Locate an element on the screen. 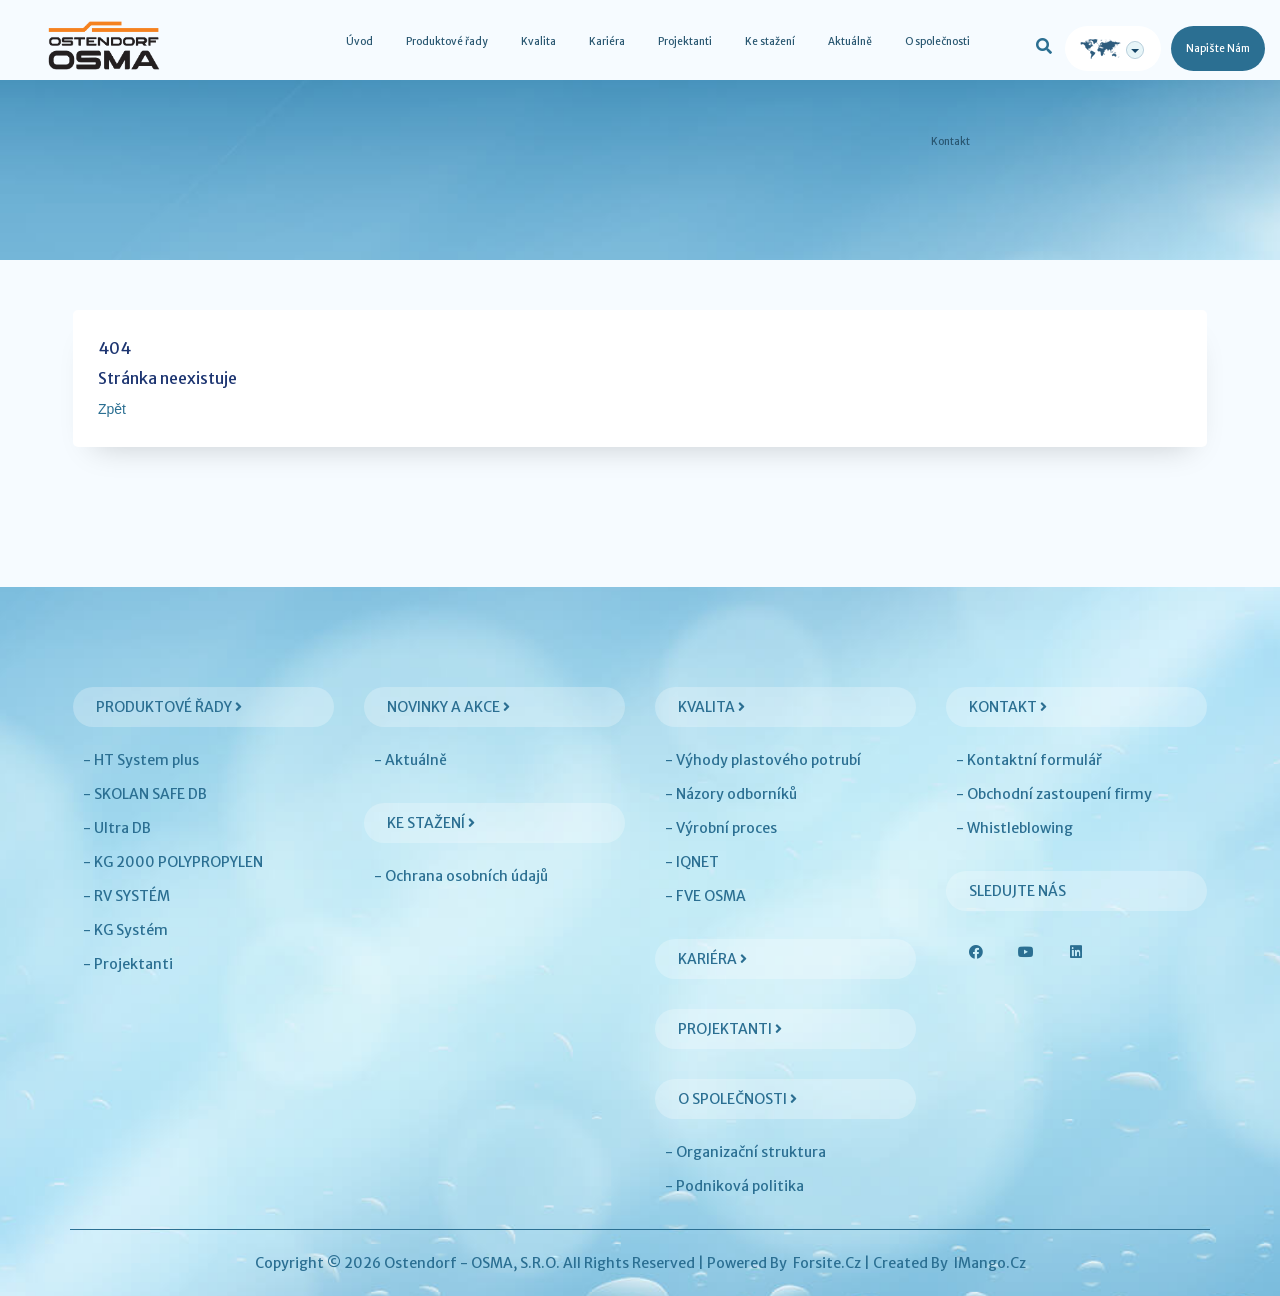 This screenshot has height=1296, width=1280. Kvalita is located at coordinates (538, 41).